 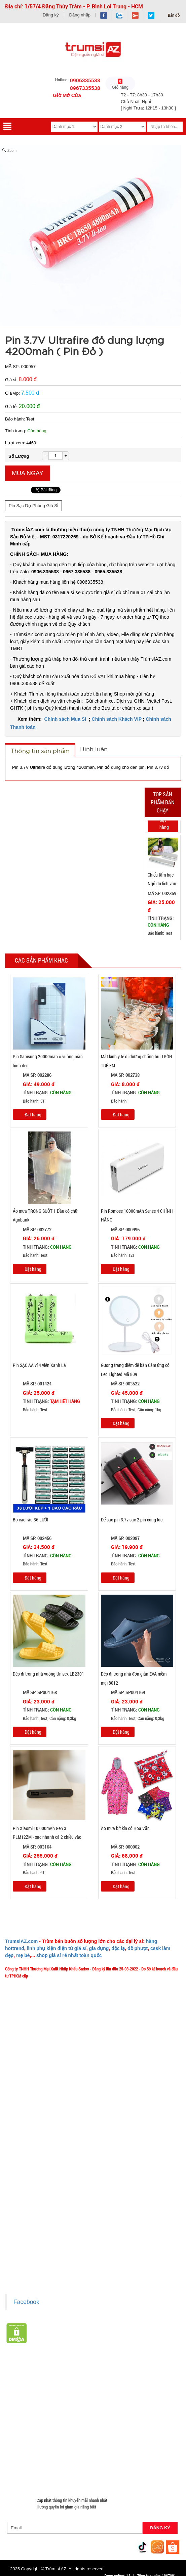 I want to click on Quà Tặng Giá Sỉ, so click(x=22, y=2460).